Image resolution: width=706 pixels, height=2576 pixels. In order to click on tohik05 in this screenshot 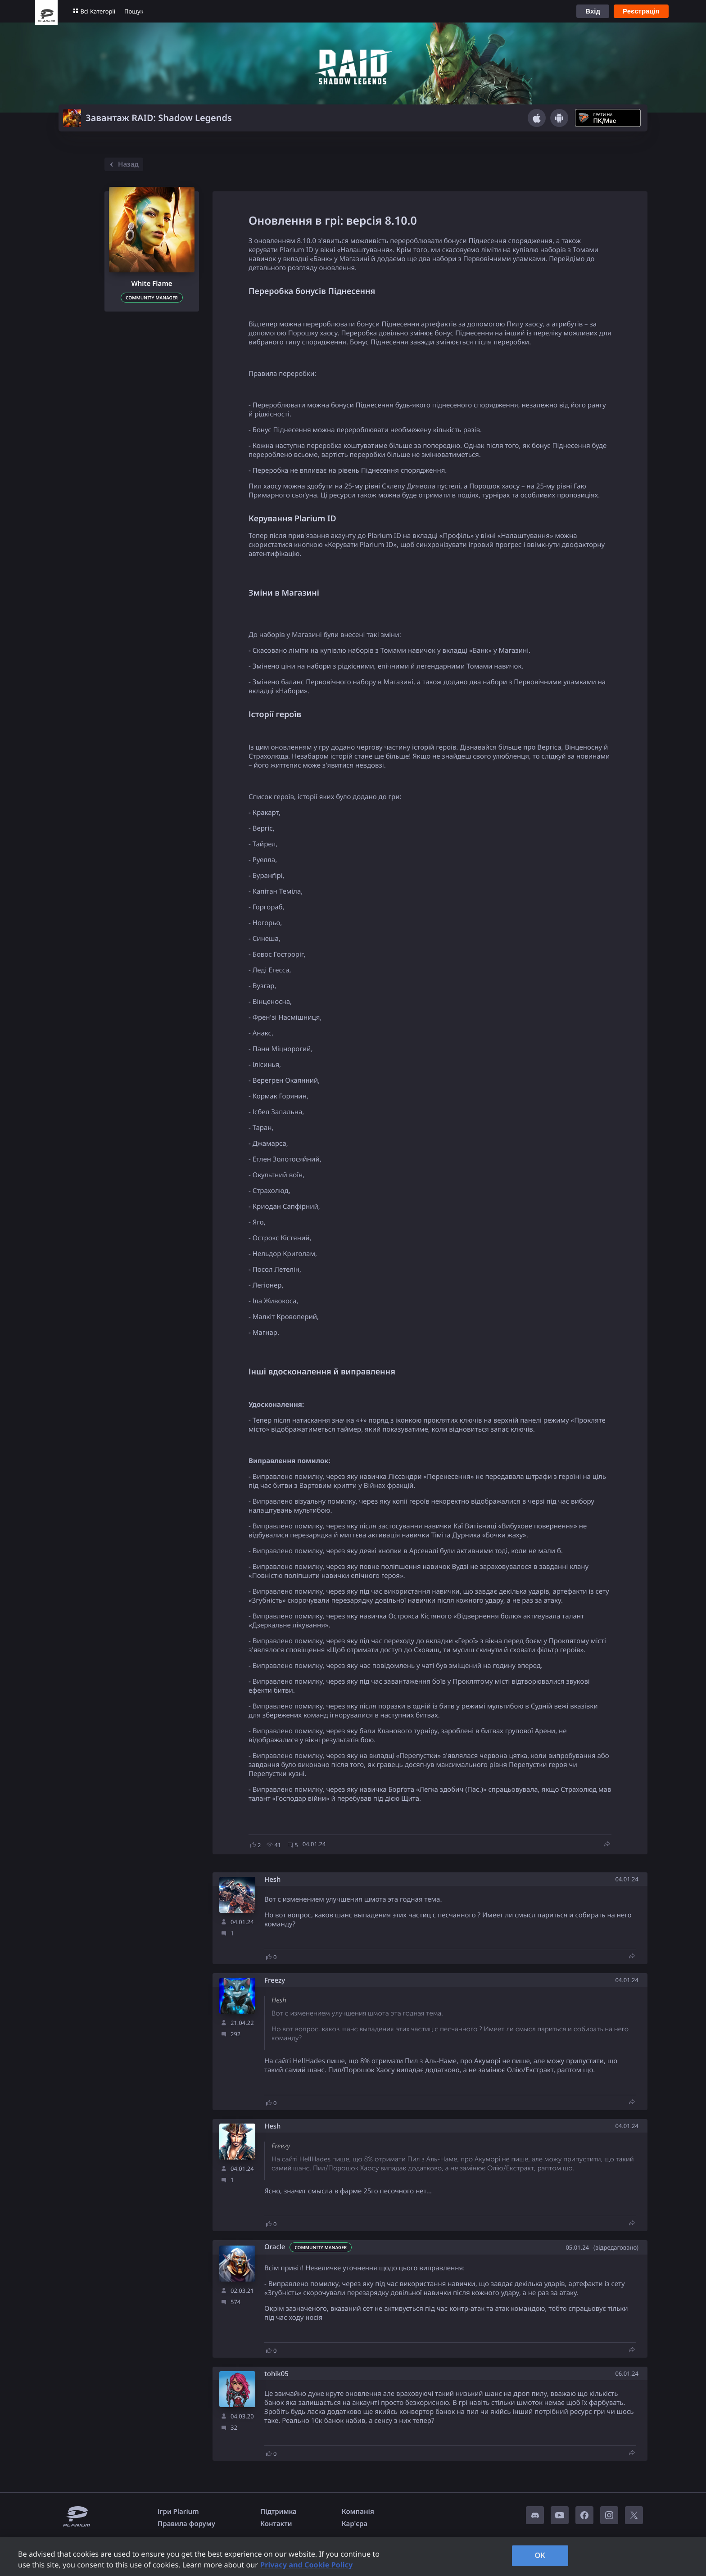, I will do `click(276, 2374)`.